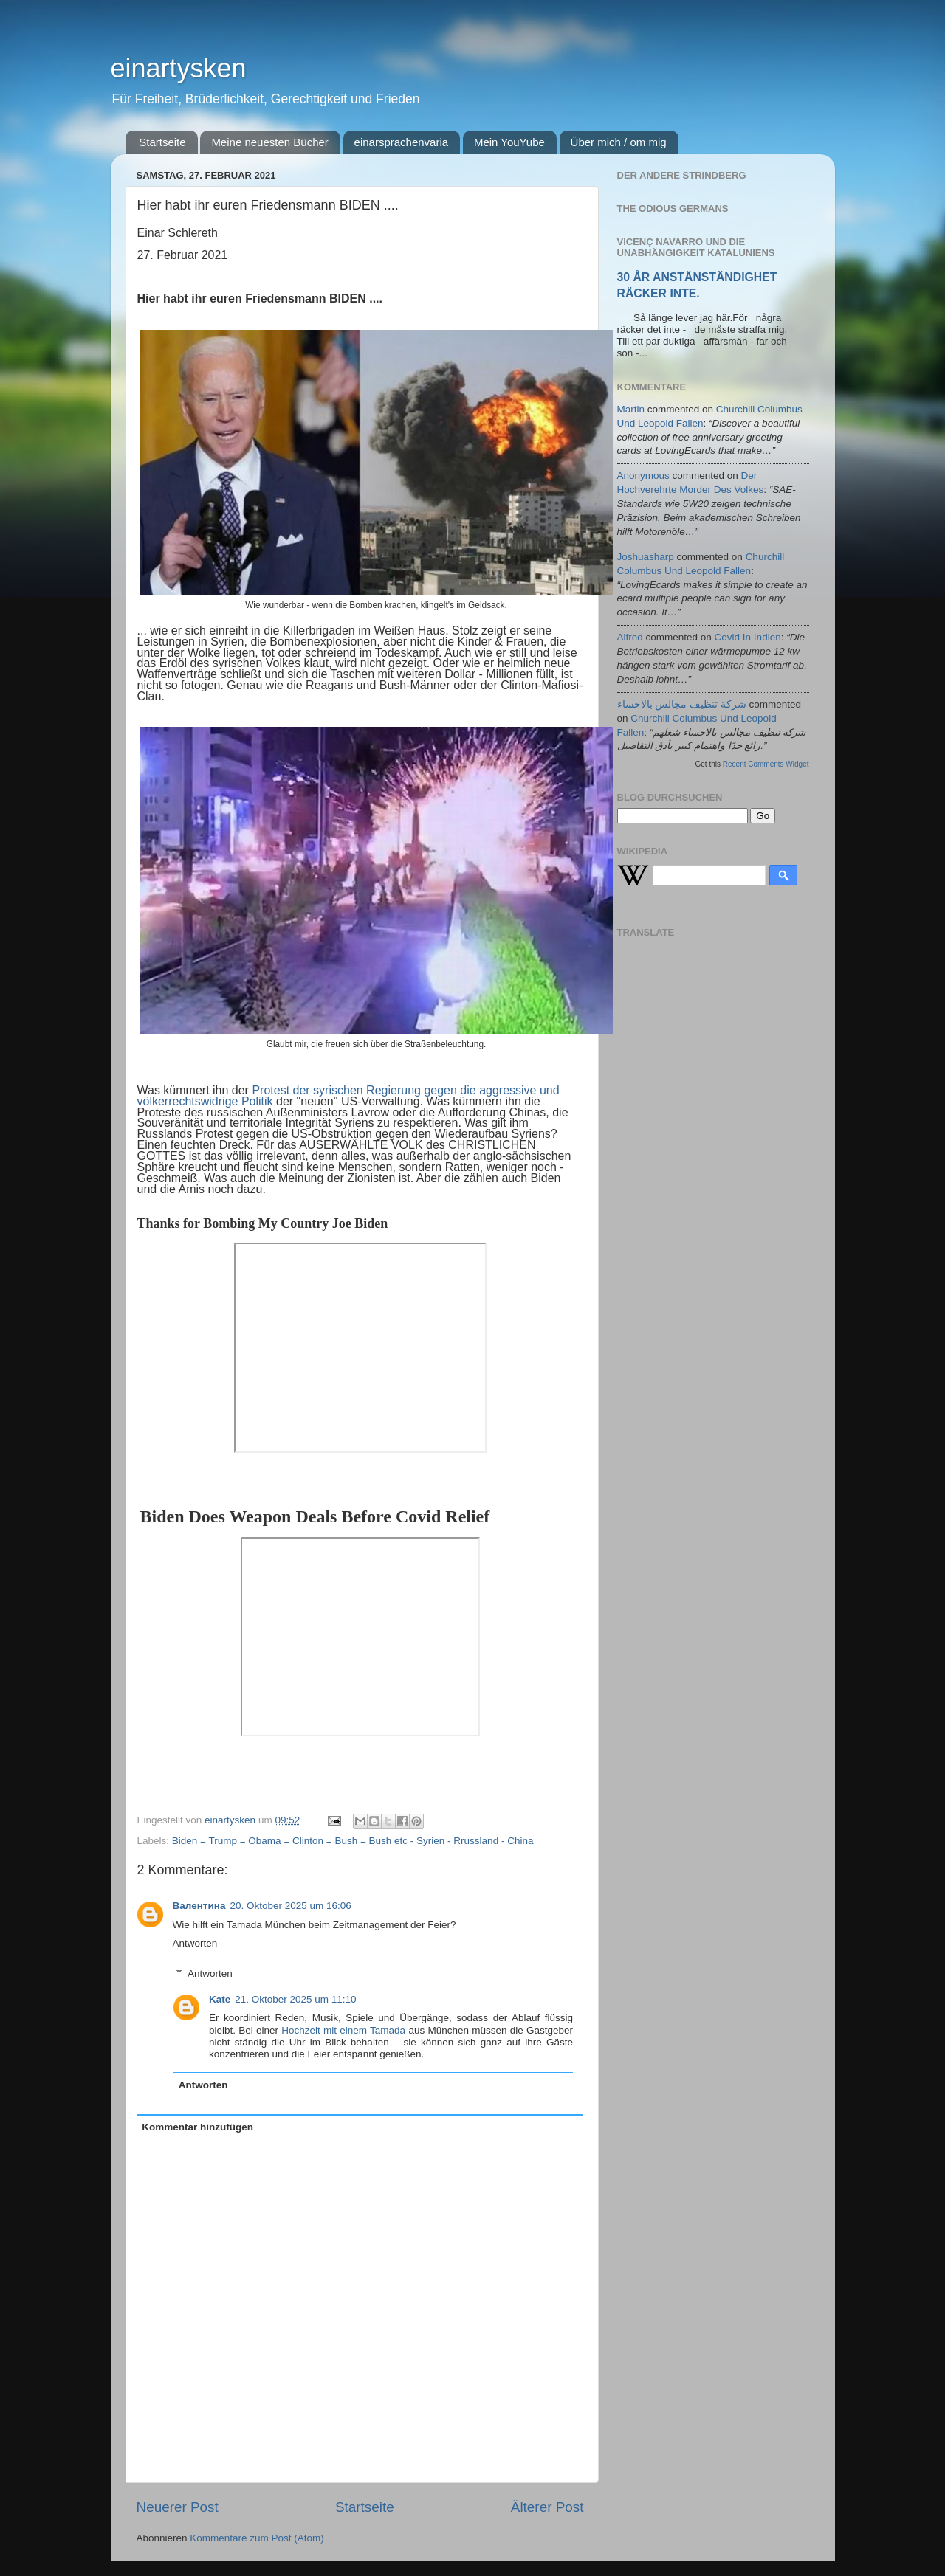 This screenshot has height=2576, width=945. I want to click on Mein YouYube, so click(509, 142).